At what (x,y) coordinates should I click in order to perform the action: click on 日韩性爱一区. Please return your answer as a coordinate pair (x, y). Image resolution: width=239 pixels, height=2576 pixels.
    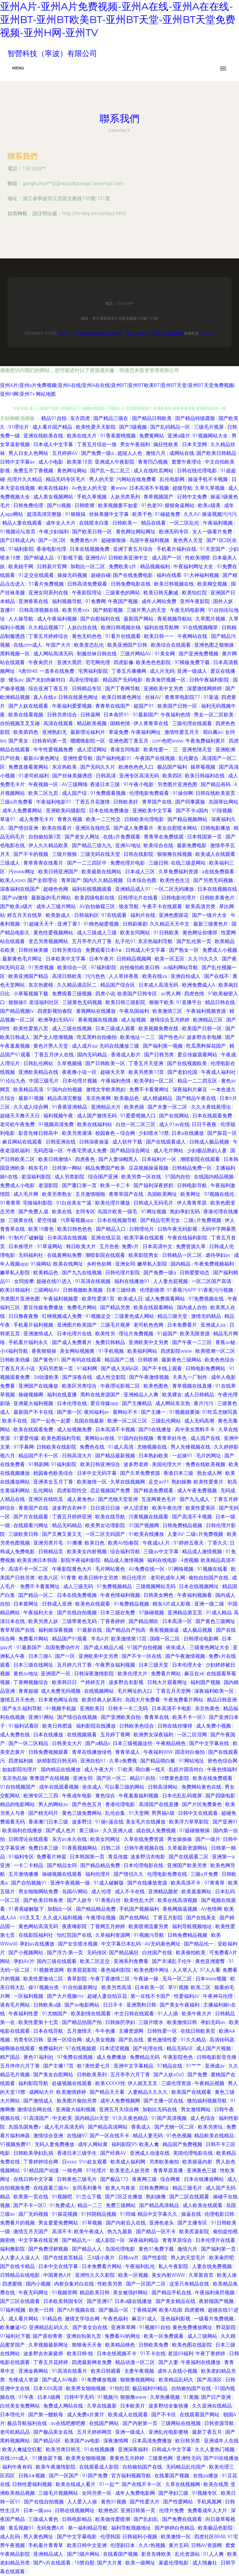
    Looking at the image, I should click on (162, 2031).